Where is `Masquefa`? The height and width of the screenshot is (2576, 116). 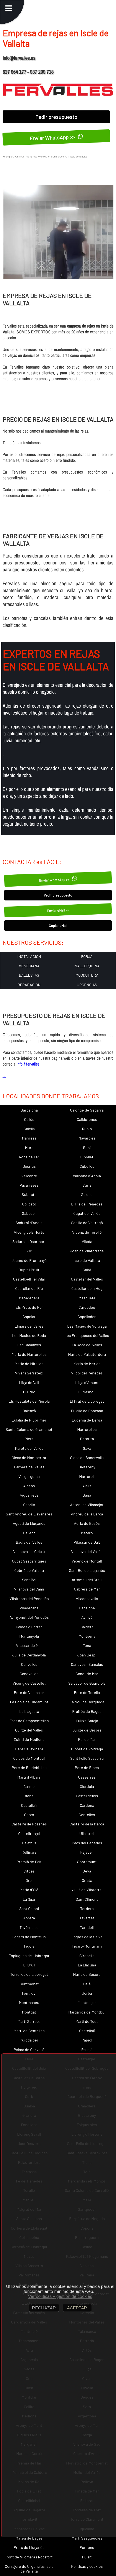 Masquefa is located at coordinates (87, 1297).